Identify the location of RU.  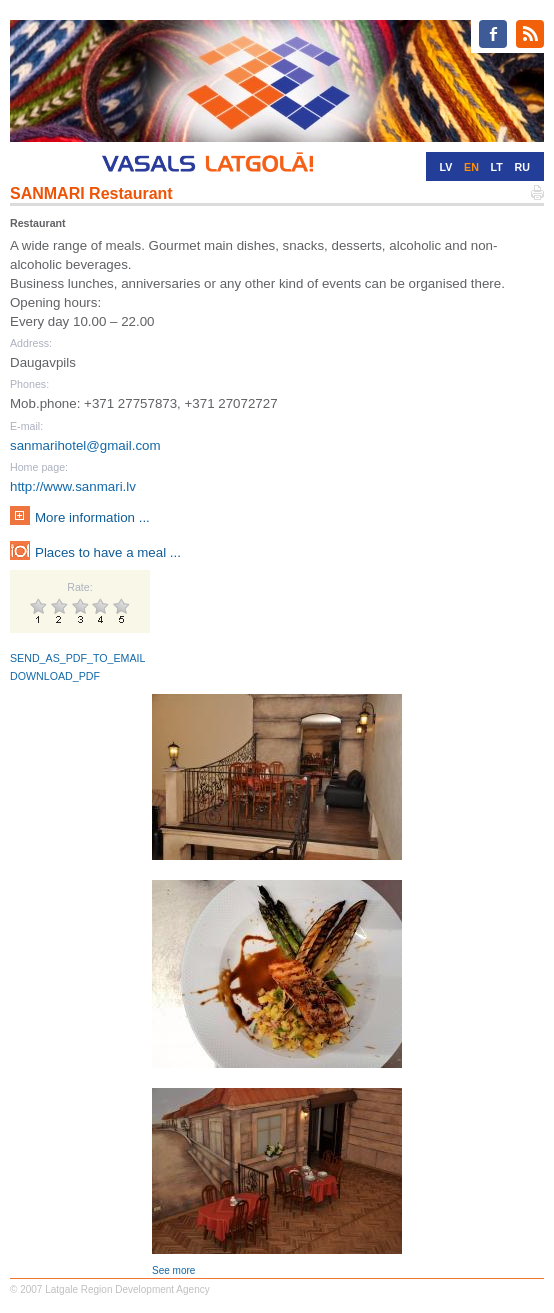
(522, 167).